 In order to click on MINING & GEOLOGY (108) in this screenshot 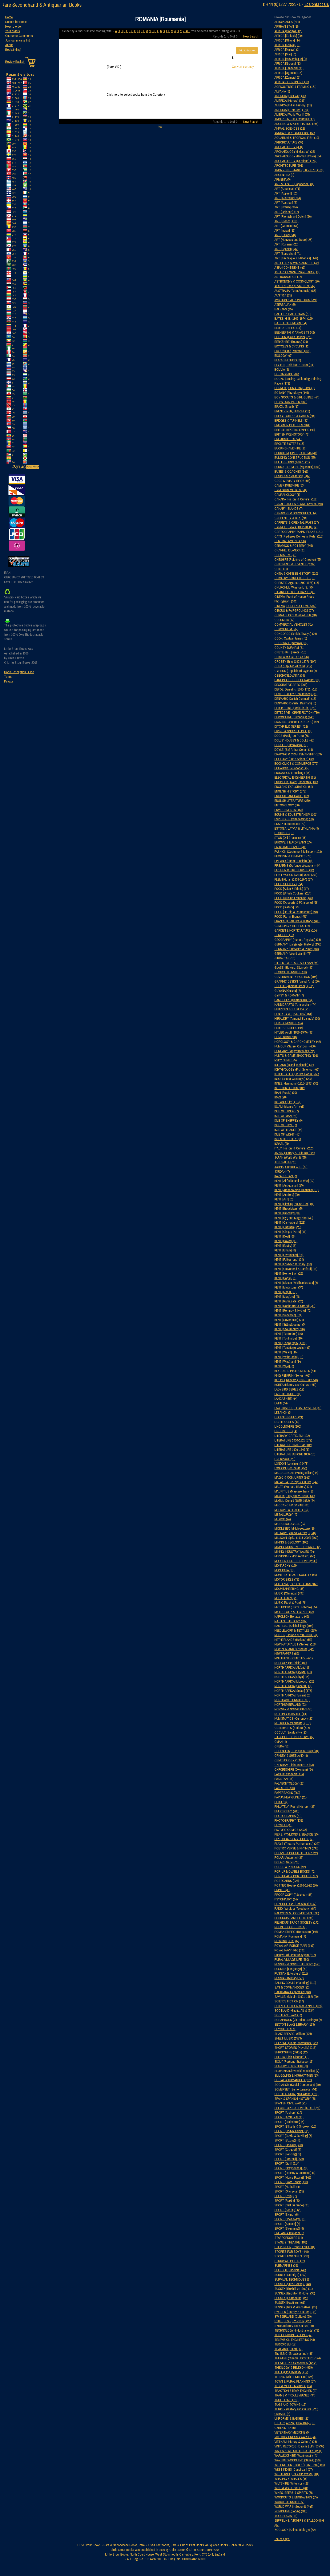, I will do `click(291, 1542)`.